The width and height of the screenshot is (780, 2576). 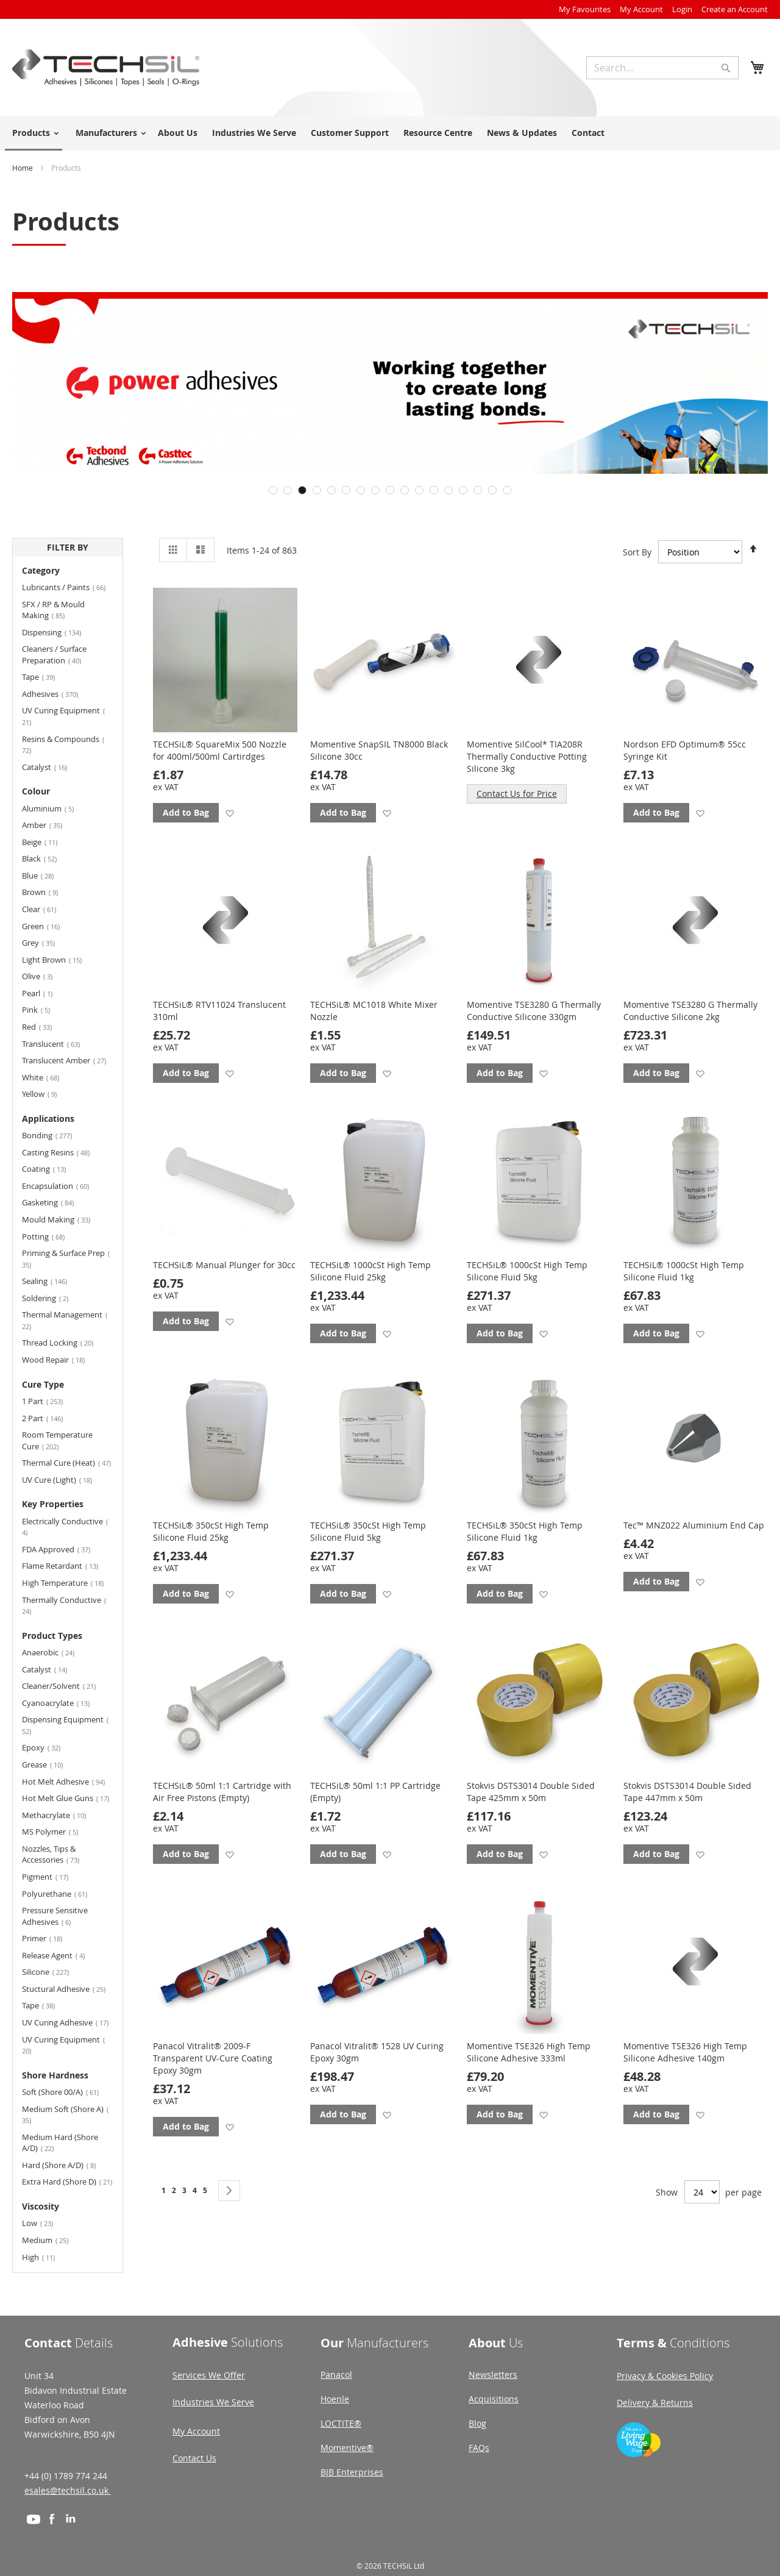 What do you see at coordinates (67, 1462) in the screenshot?
I see `Thermal Cure (Heat)` at bounding box center [67, 1462].